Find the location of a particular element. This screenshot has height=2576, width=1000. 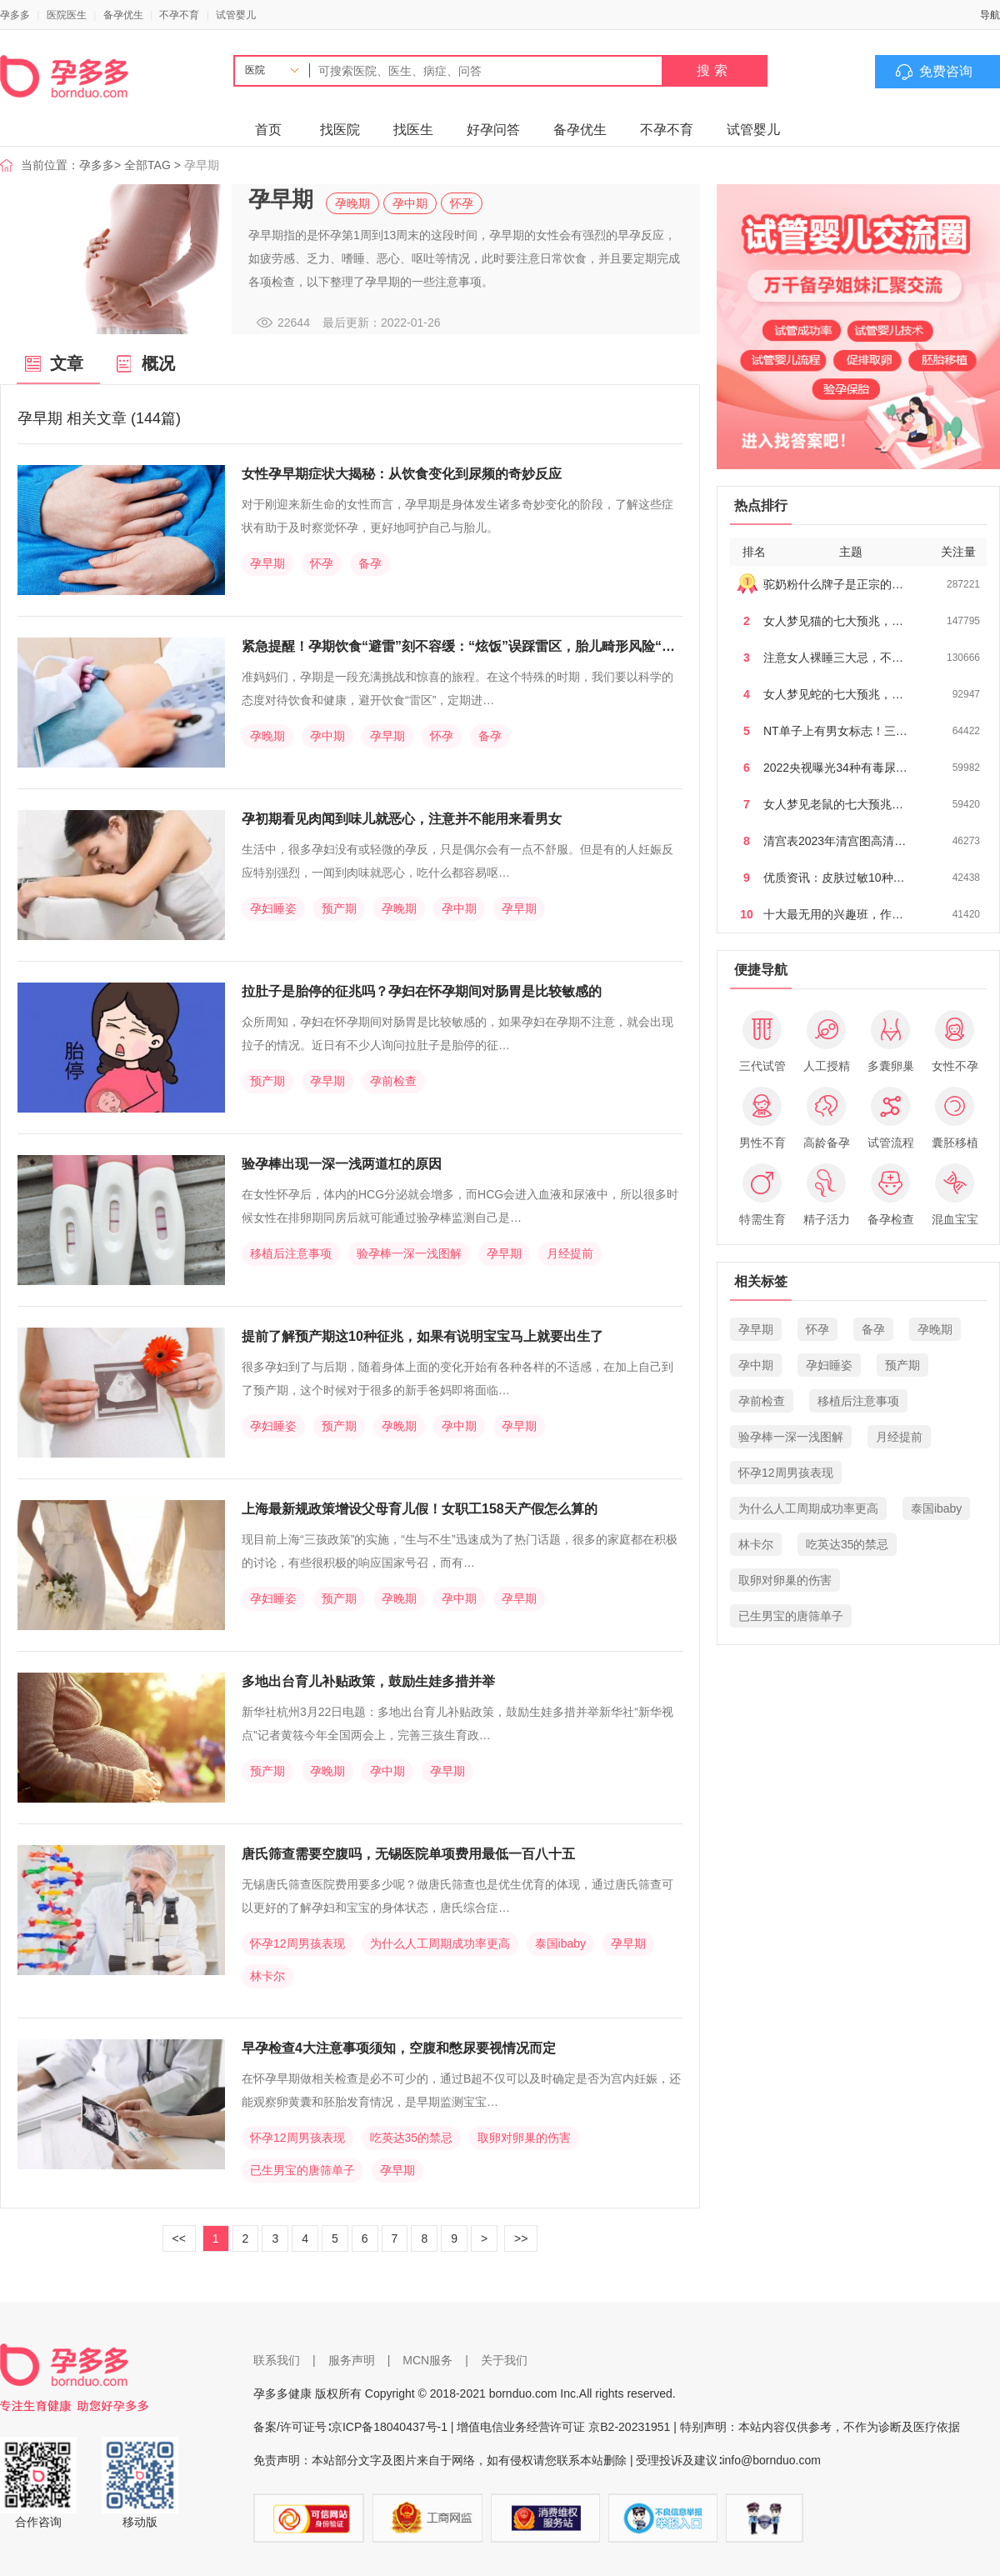

月经提前 is located at coordinates (570, 1253).